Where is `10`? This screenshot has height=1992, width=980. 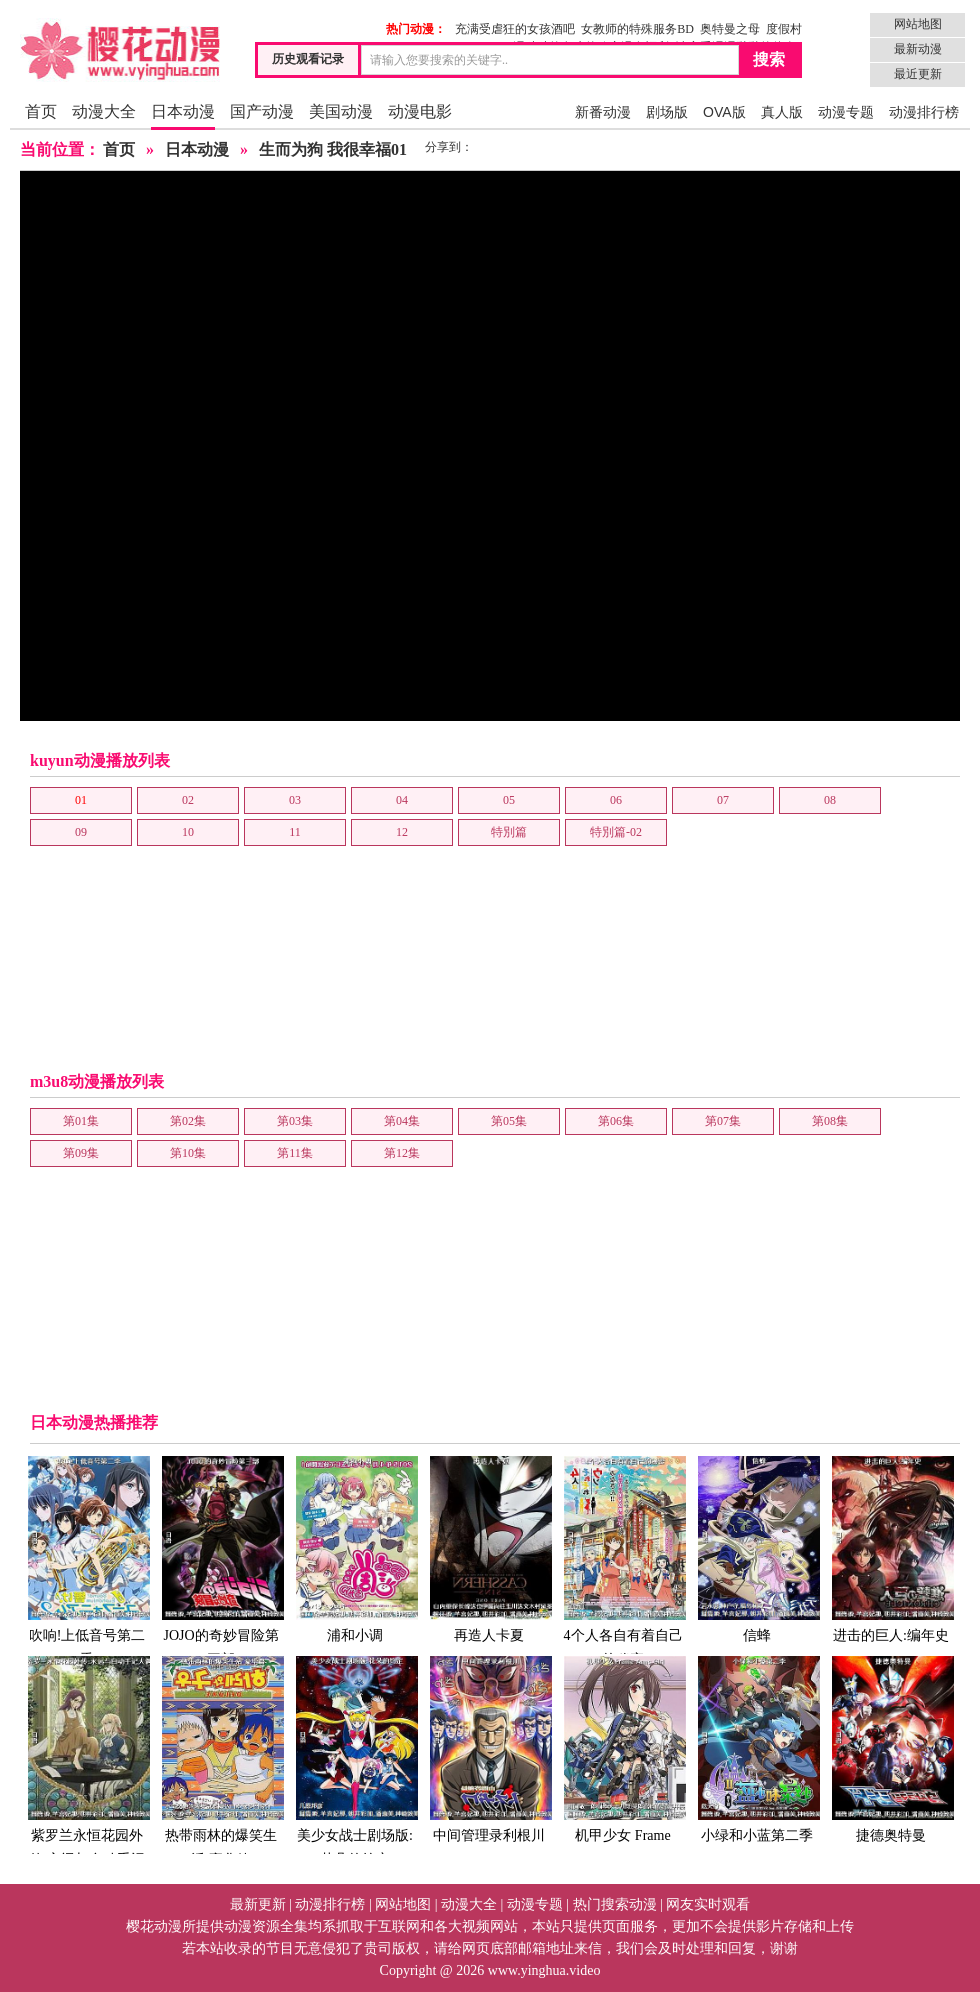
10 is located at coordinates (188, 832).